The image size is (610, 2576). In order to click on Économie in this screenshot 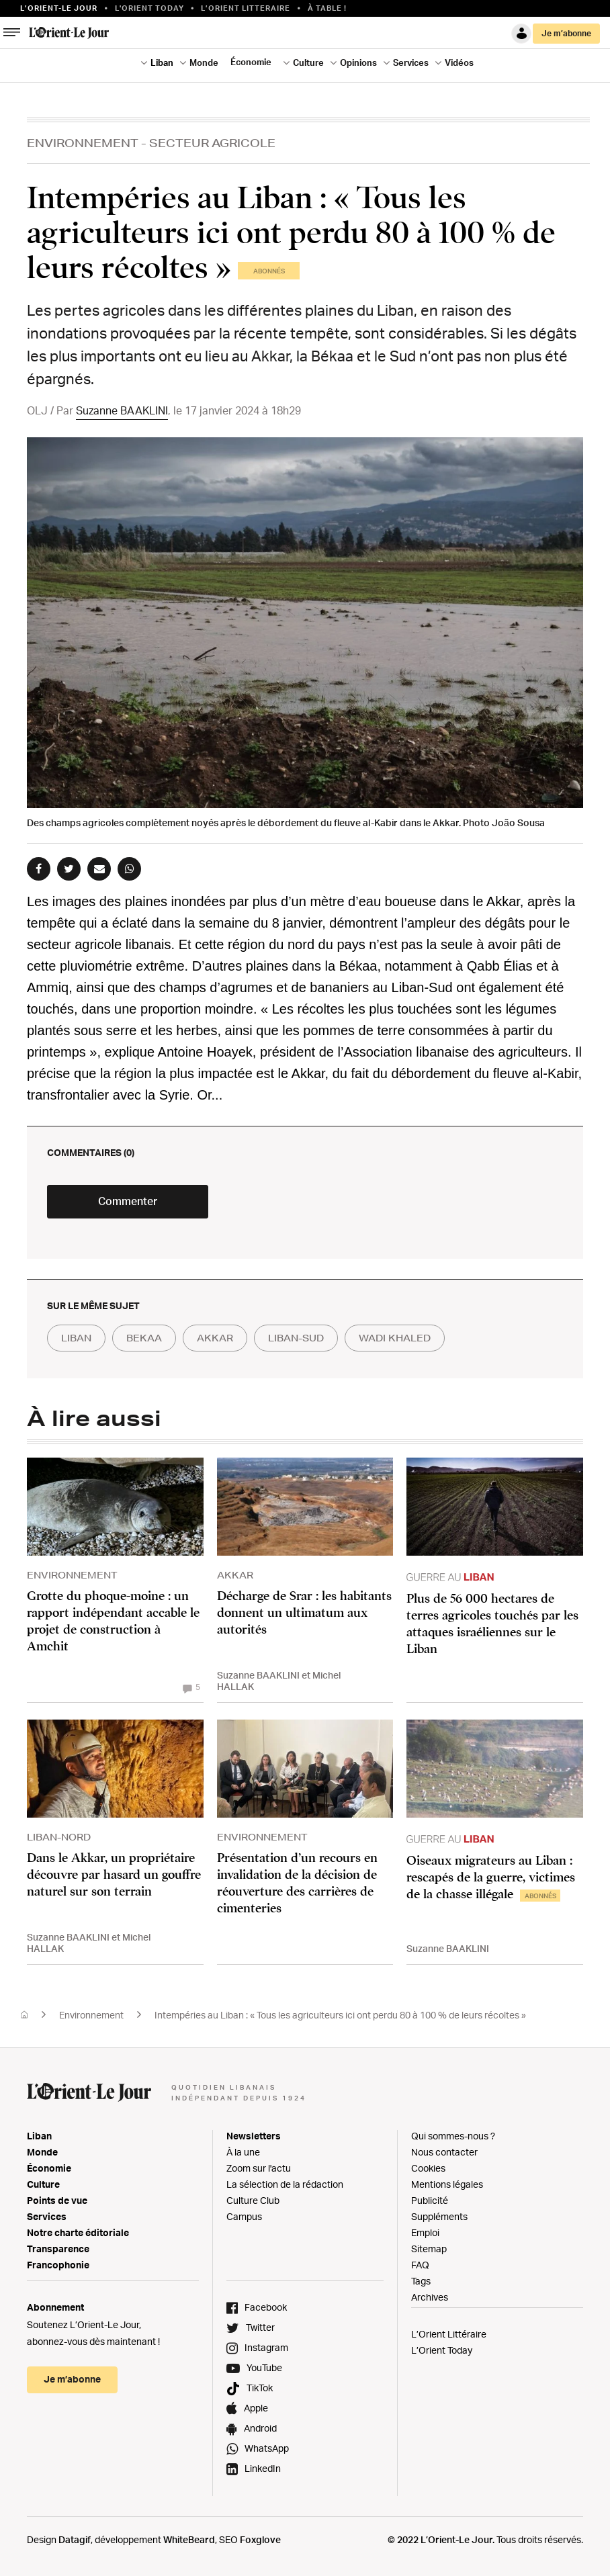, I will do `click(250, 61)`.